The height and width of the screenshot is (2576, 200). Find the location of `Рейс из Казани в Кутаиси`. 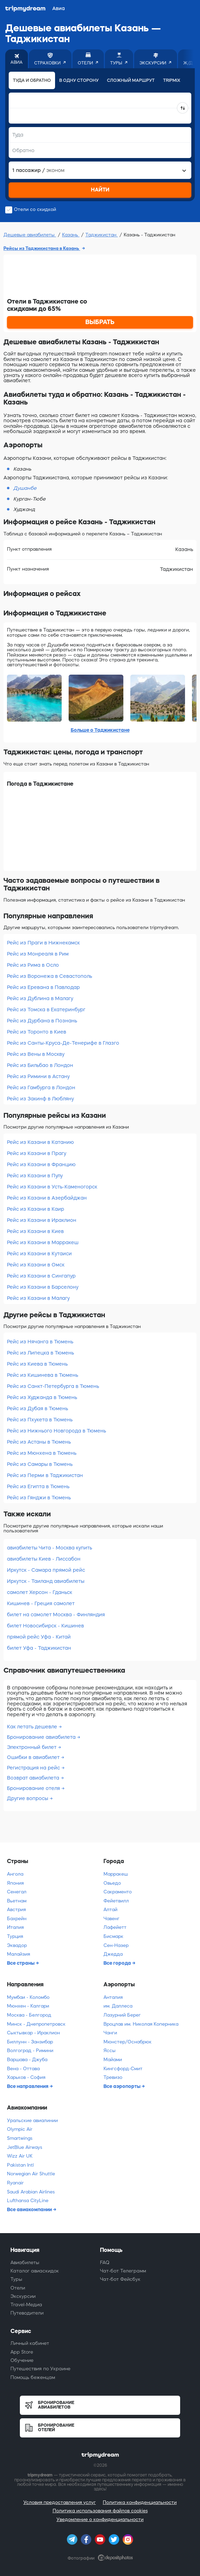

Рейс из Казани в Кутаиси is located at coordinates (39, 1253).